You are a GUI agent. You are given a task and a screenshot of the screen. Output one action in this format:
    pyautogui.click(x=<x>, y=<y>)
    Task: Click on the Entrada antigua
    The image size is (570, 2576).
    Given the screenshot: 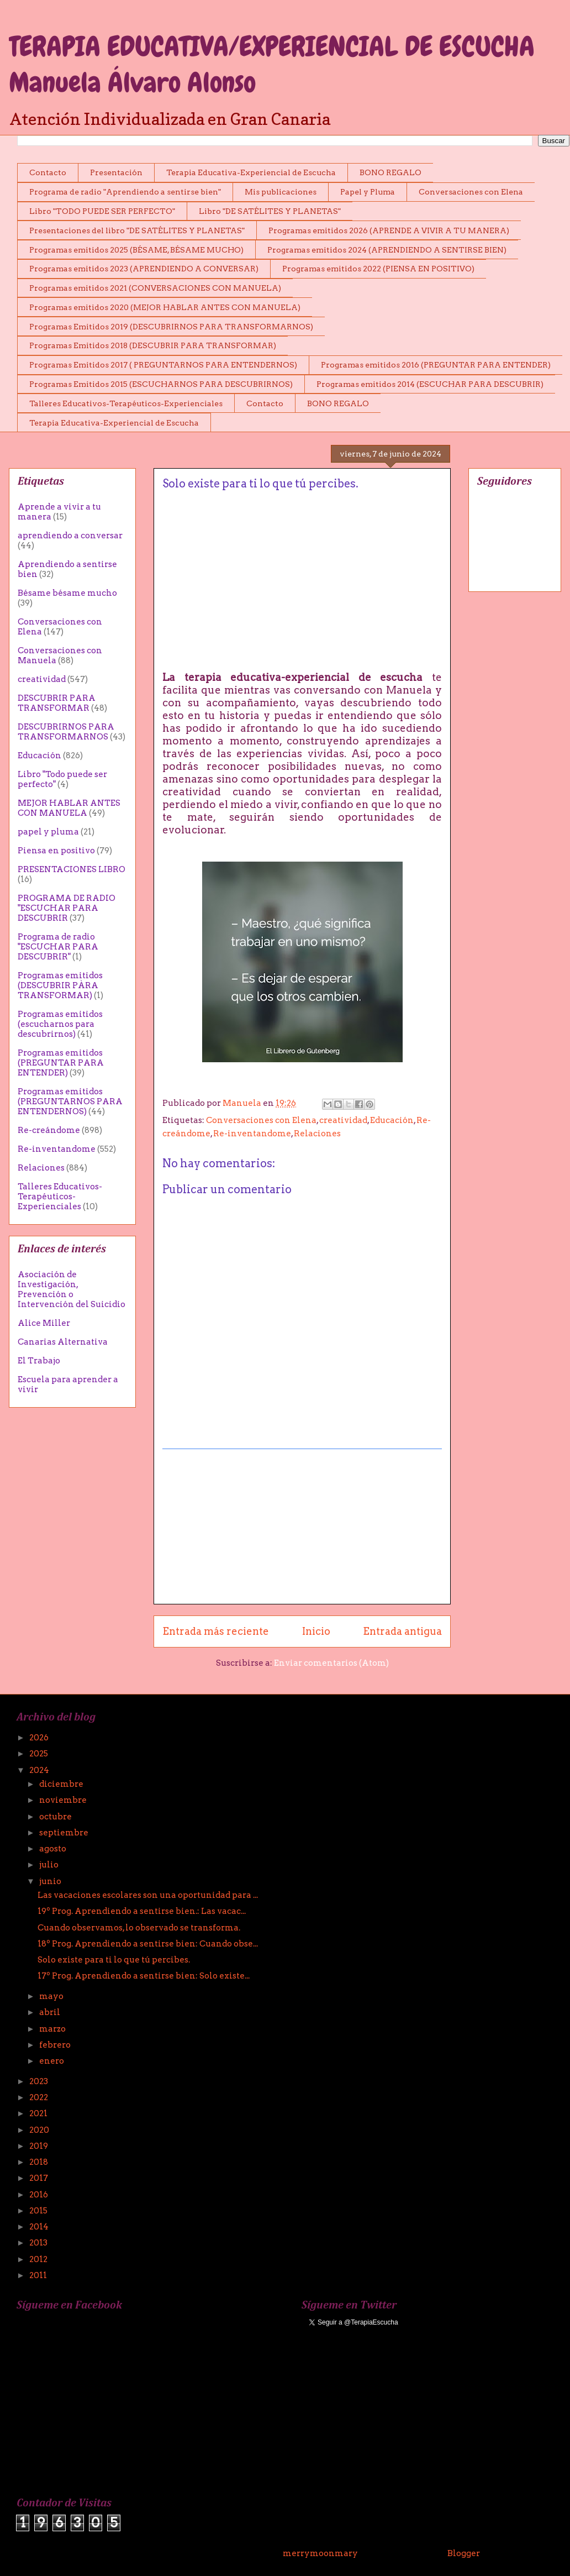 What is the action you would take?
    pyautogui.click(x=402, y=1631)
    